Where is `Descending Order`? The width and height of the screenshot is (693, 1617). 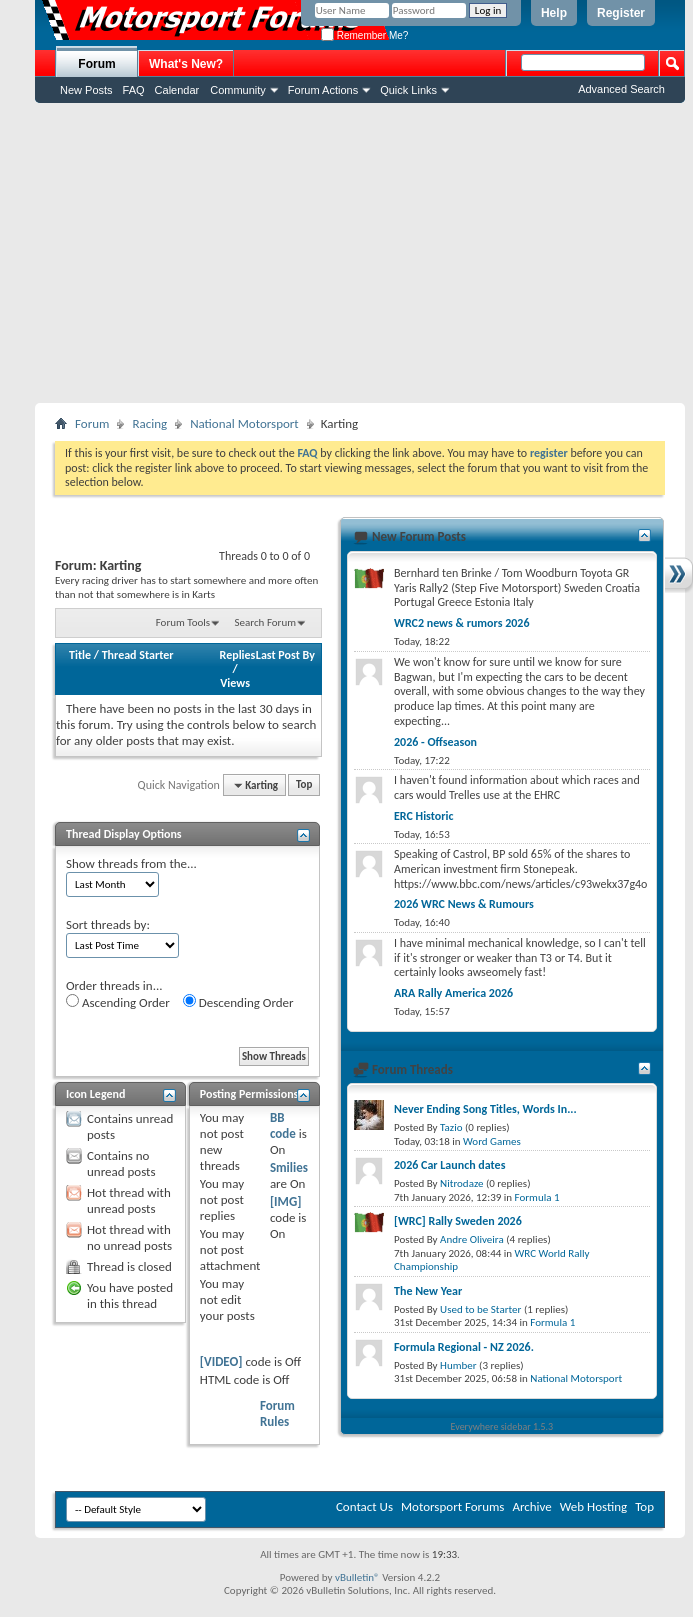
Descending Order is located at coordinates (238, 1002).